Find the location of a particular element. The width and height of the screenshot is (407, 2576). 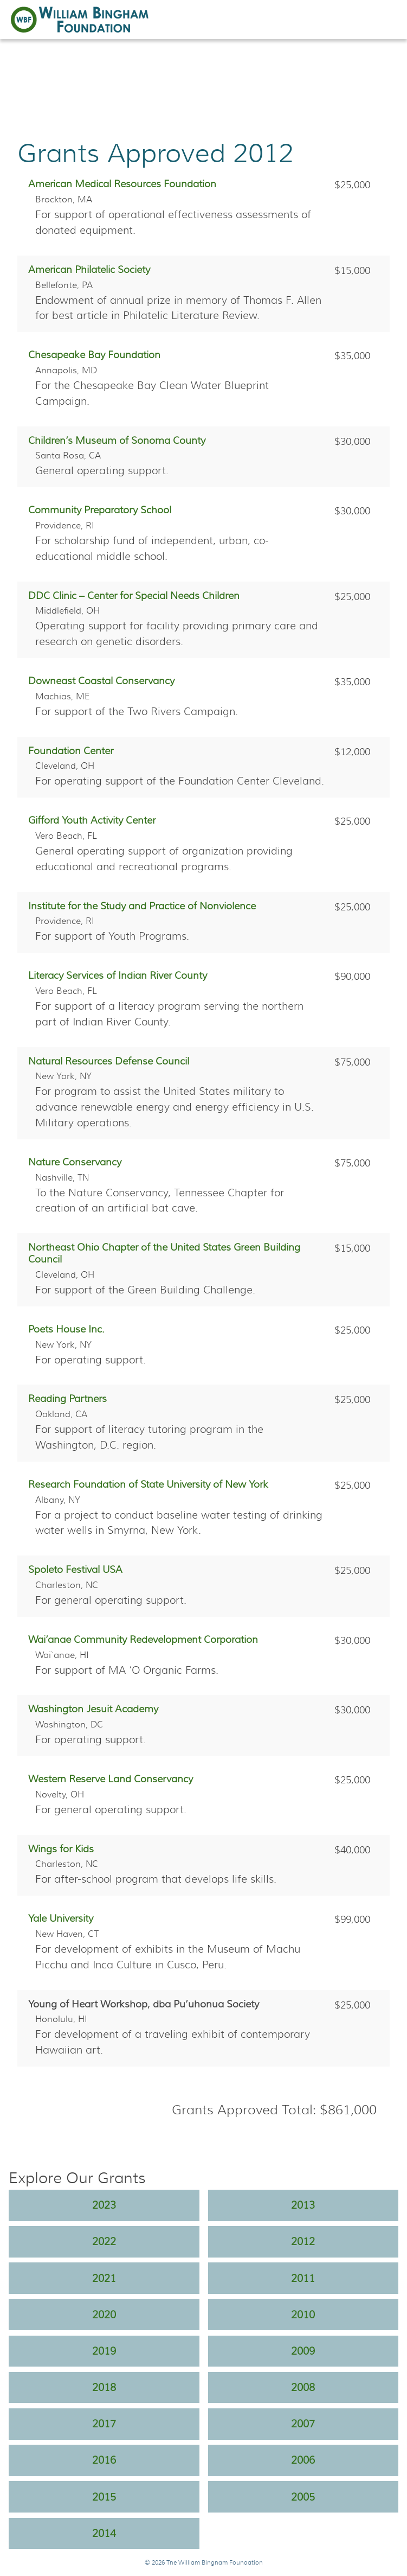

2015 is located at coordinates (104, 2496).